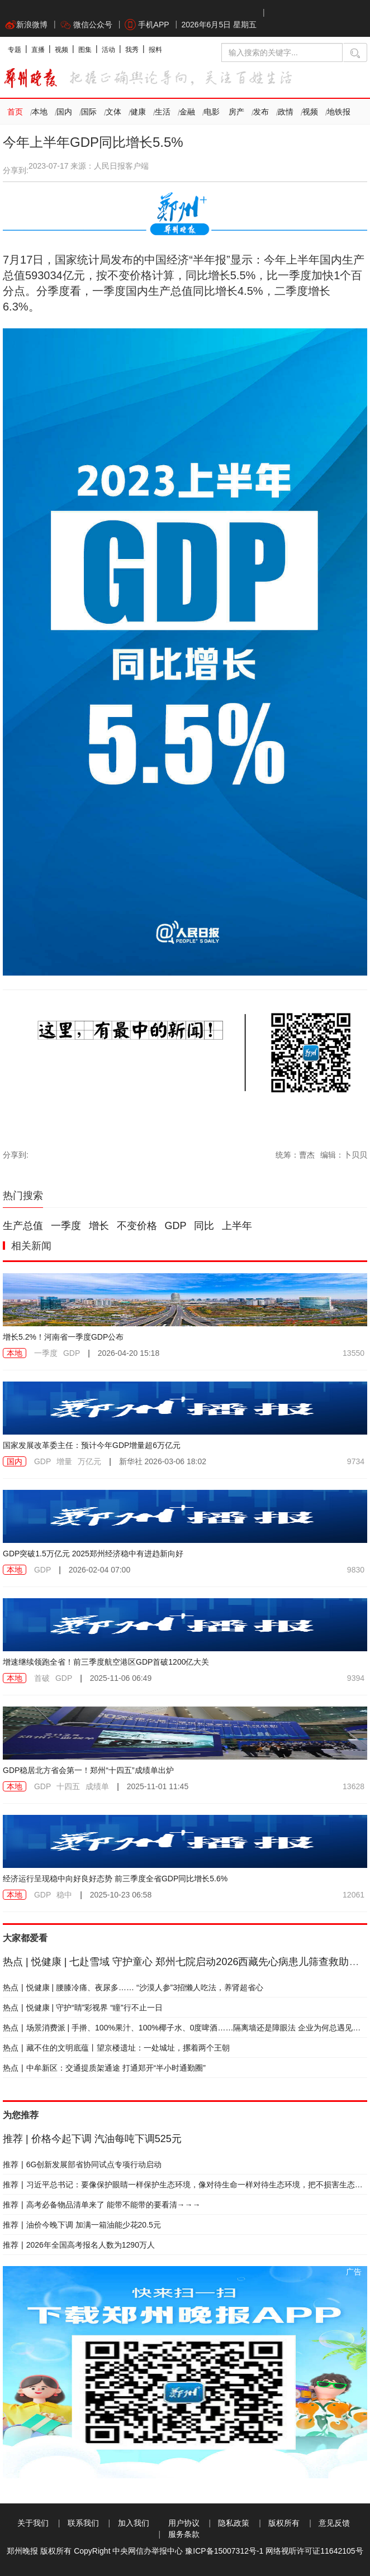 The height and width of the screenshot is (2576, 370). What do you see at coordinates (99, 1225) in the screenshot?
I see `增长` at bounding box center [99, 1225].